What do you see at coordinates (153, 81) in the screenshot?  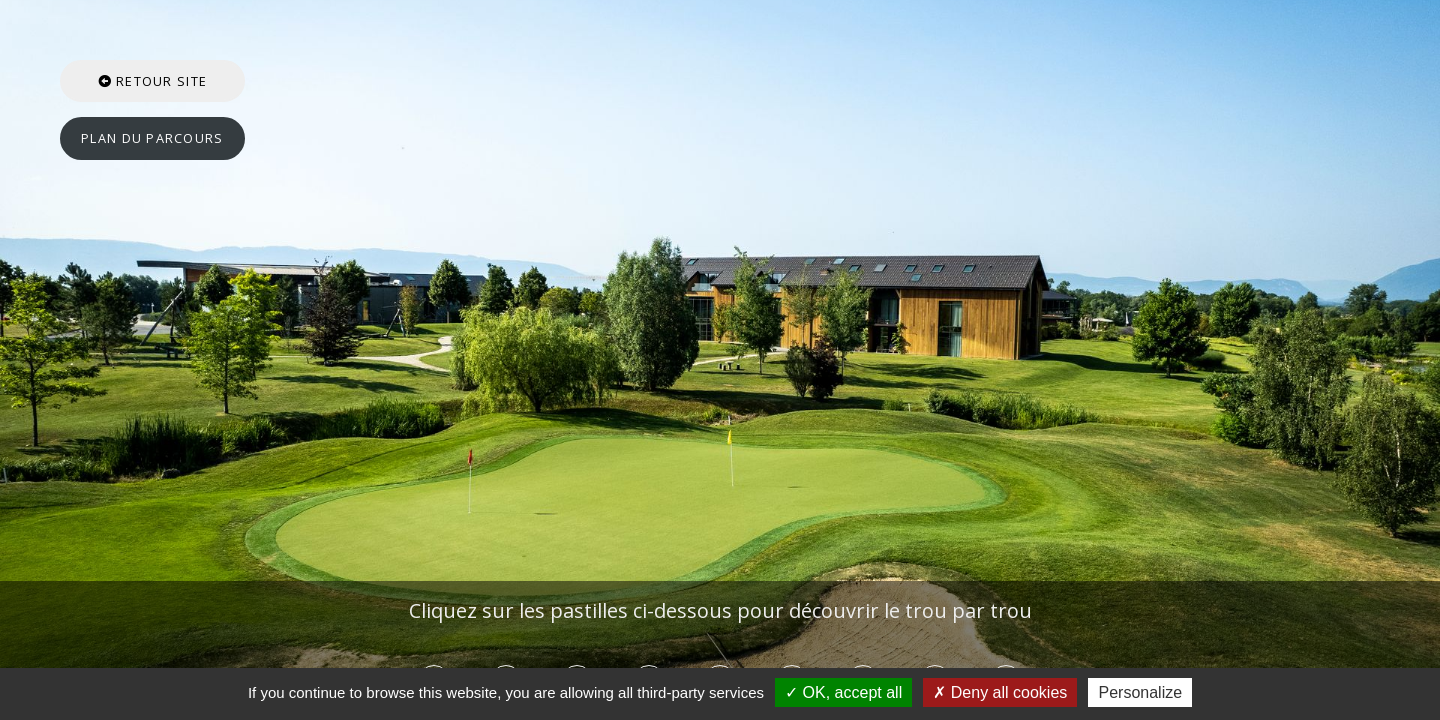 I see `Retour site` at bounding box center [153, 81].